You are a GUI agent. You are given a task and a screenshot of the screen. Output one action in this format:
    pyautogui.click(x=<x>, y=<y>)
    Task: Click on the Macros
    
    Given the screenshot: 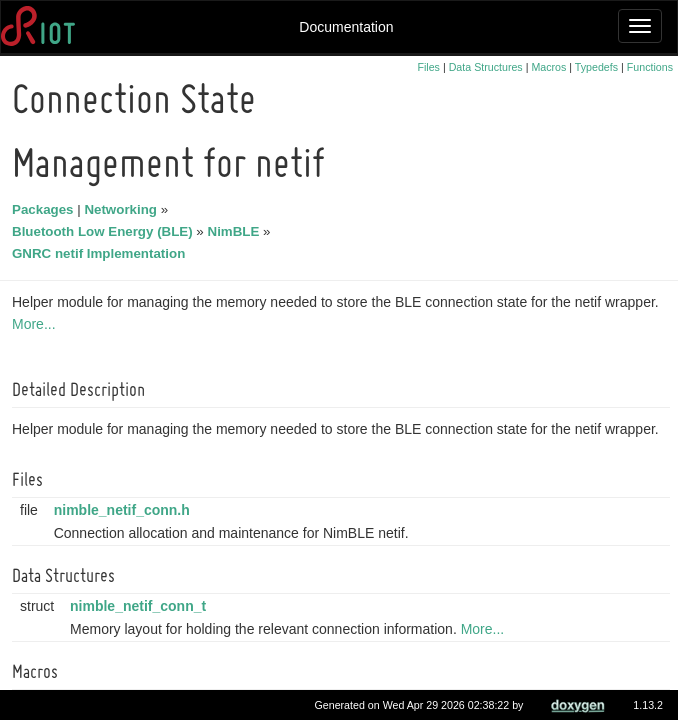 What is the action you would take?
    pyautogui.click(x=548, y=67)
    